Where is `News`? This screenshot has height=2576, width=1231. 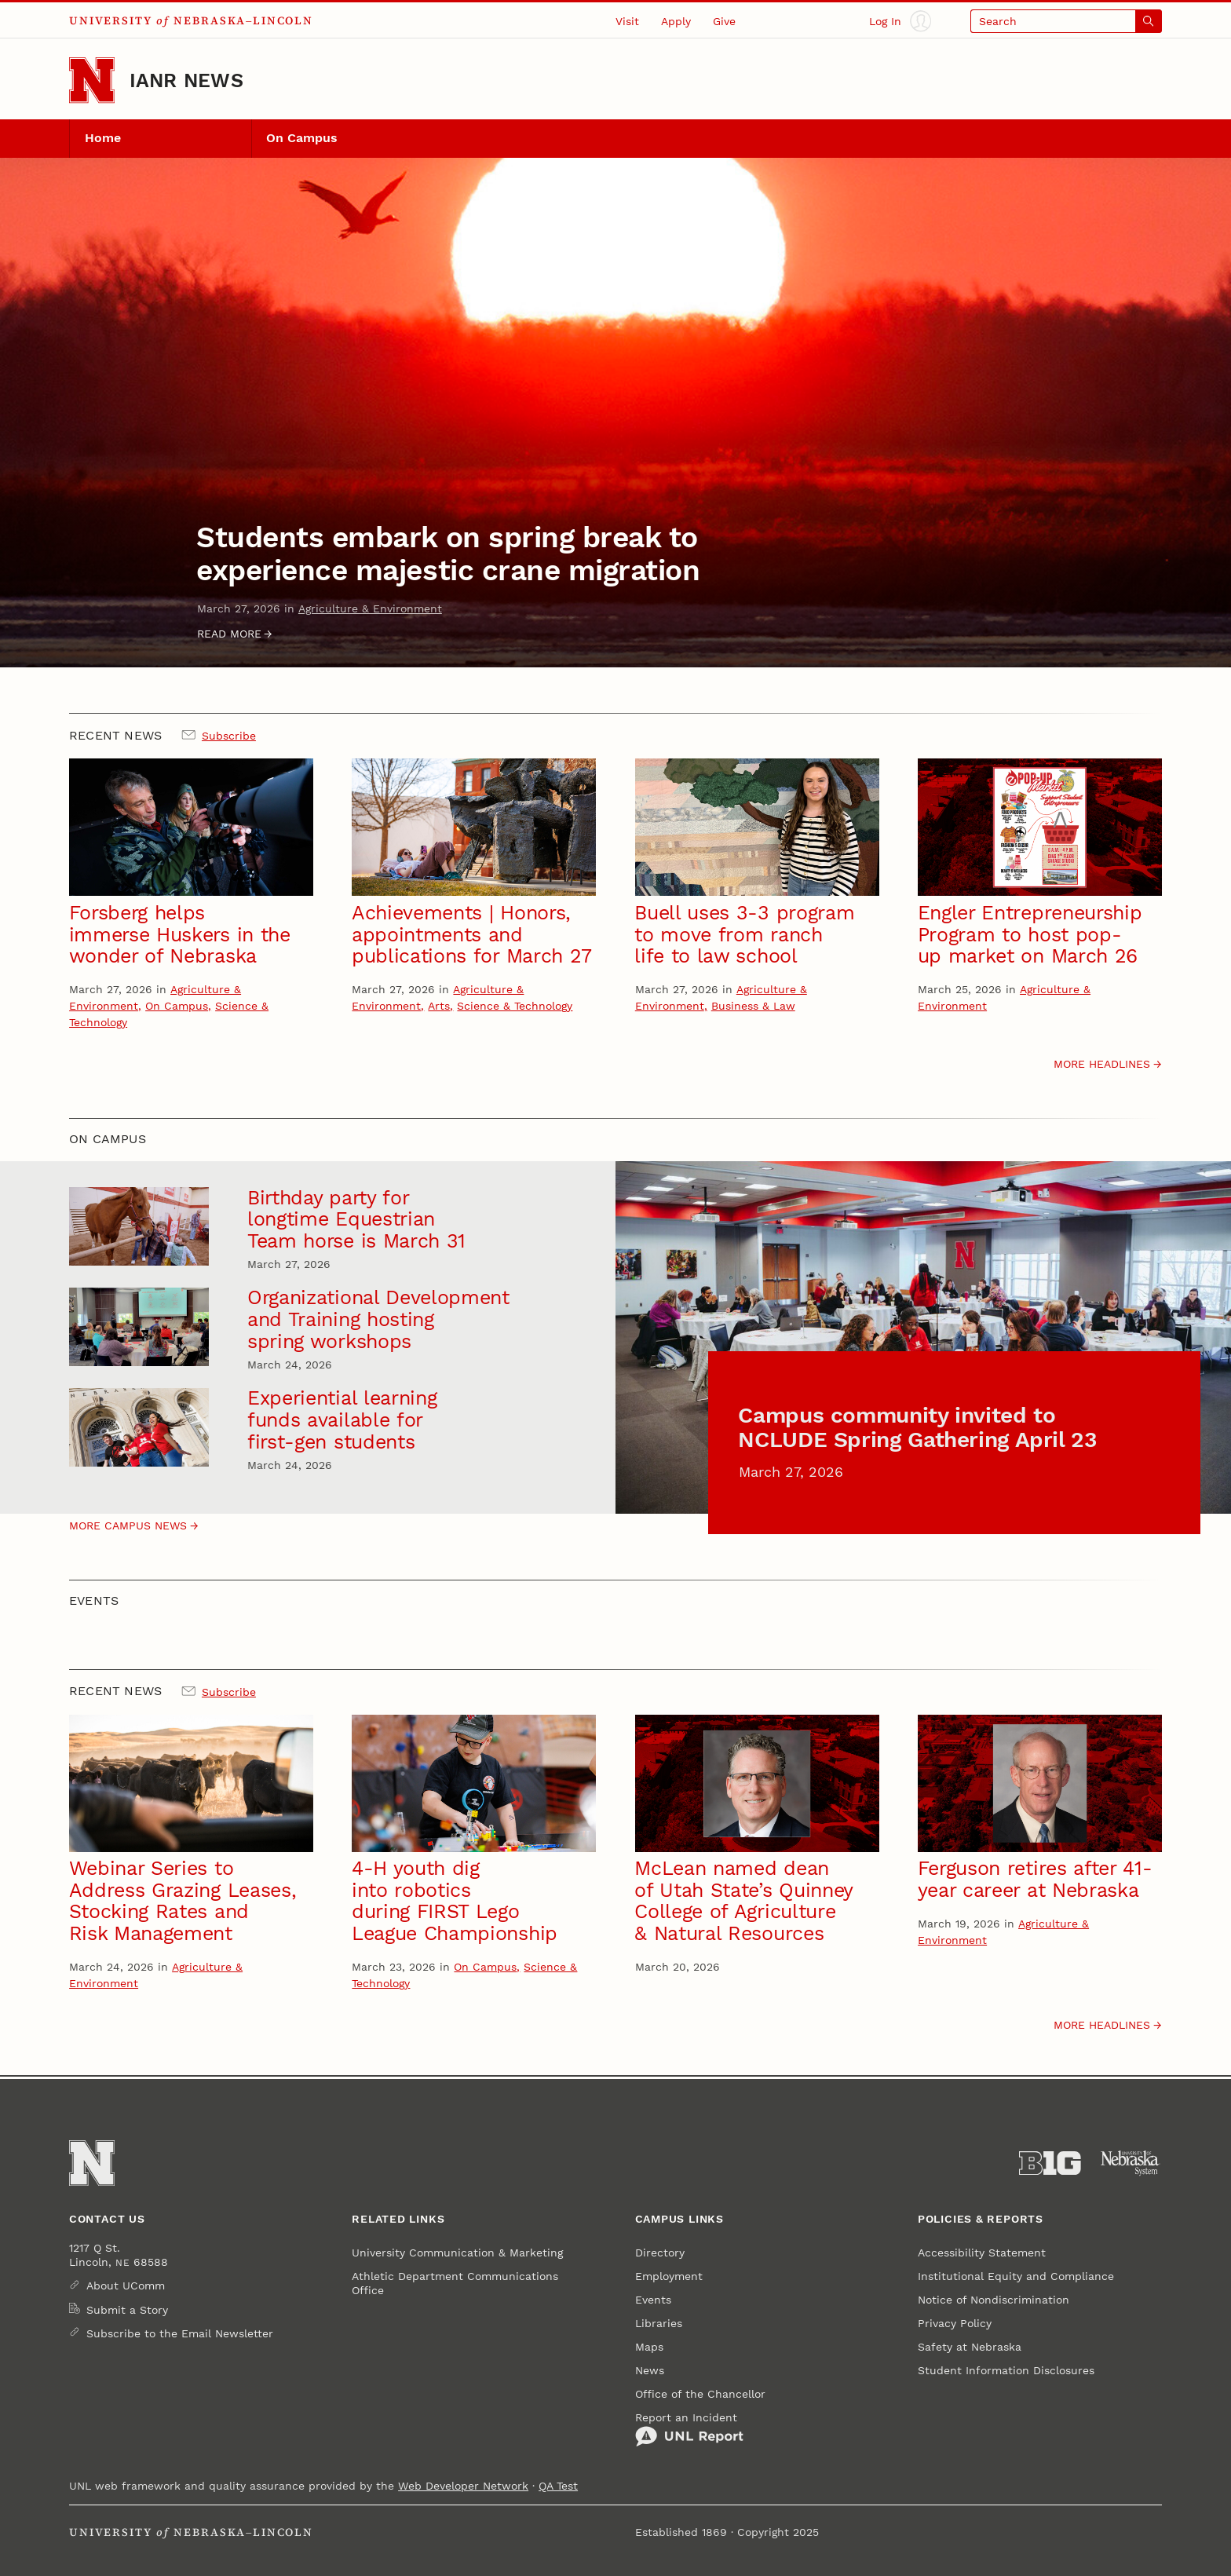
News is located at coordinates (649, 2370).